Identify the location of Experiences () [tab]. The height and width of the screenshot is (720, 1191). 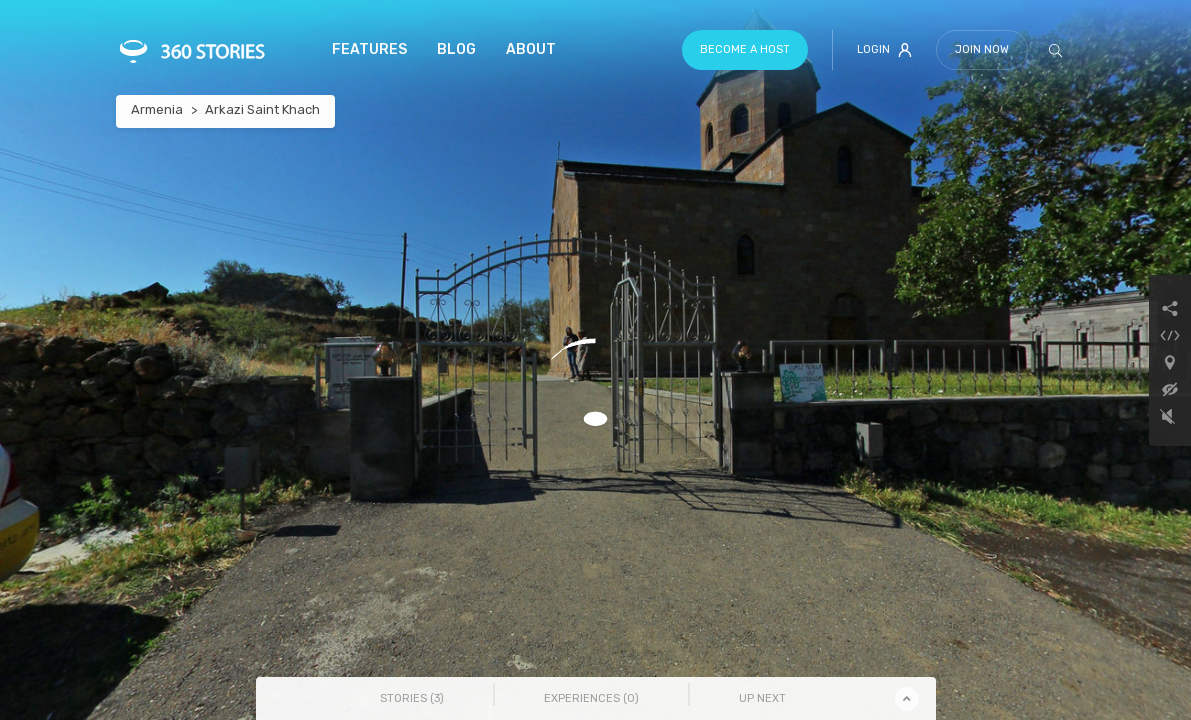
(591, 698).